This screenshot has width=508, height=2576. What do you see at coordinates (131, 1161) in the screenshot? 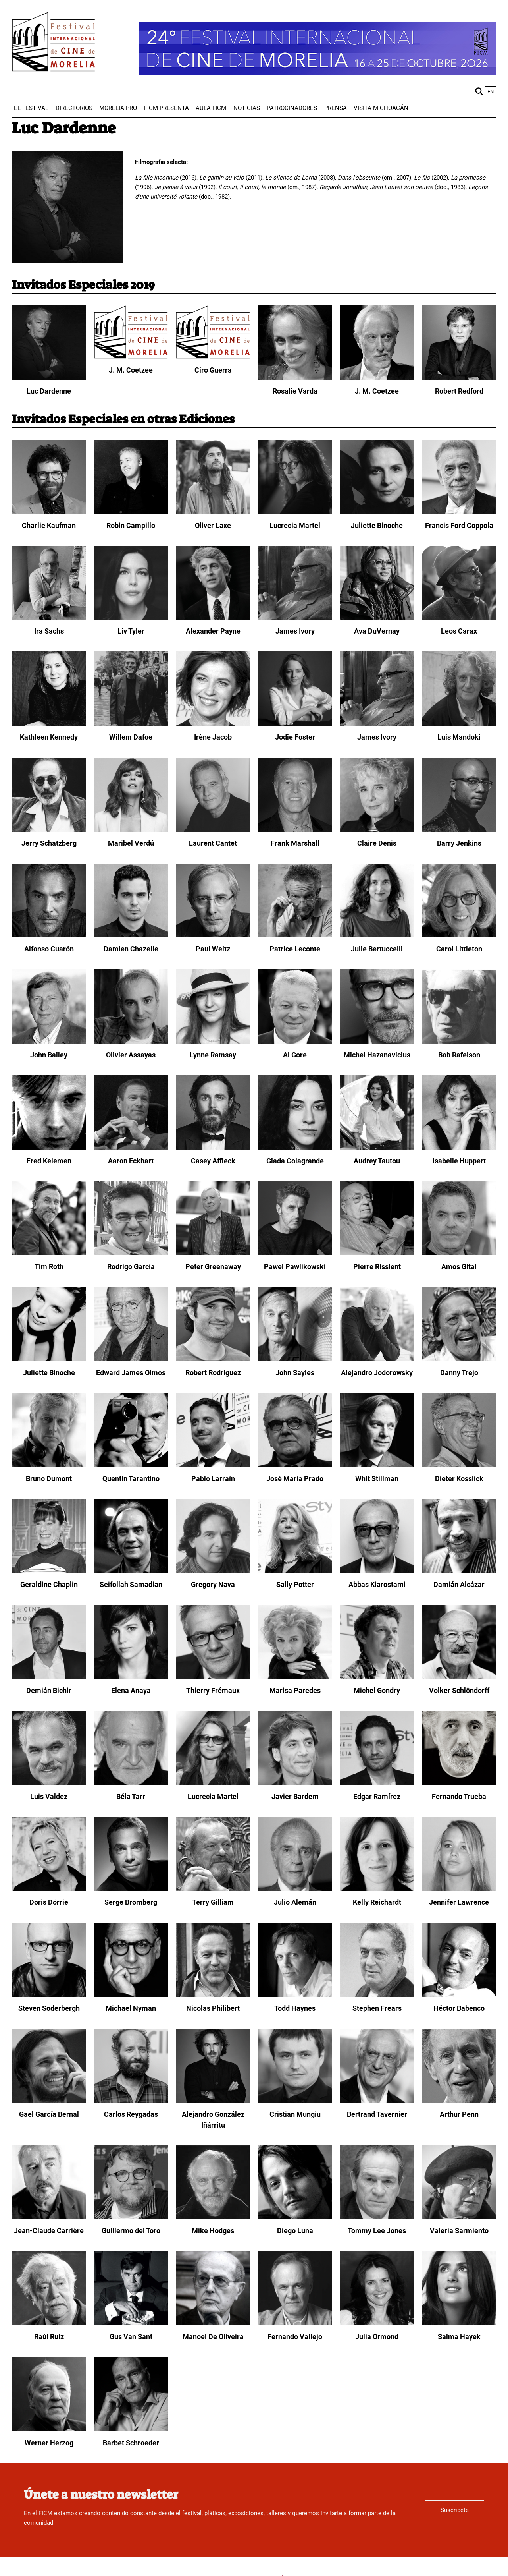
I see `Aaron Eckhart` at bounding box center [131, 1161].